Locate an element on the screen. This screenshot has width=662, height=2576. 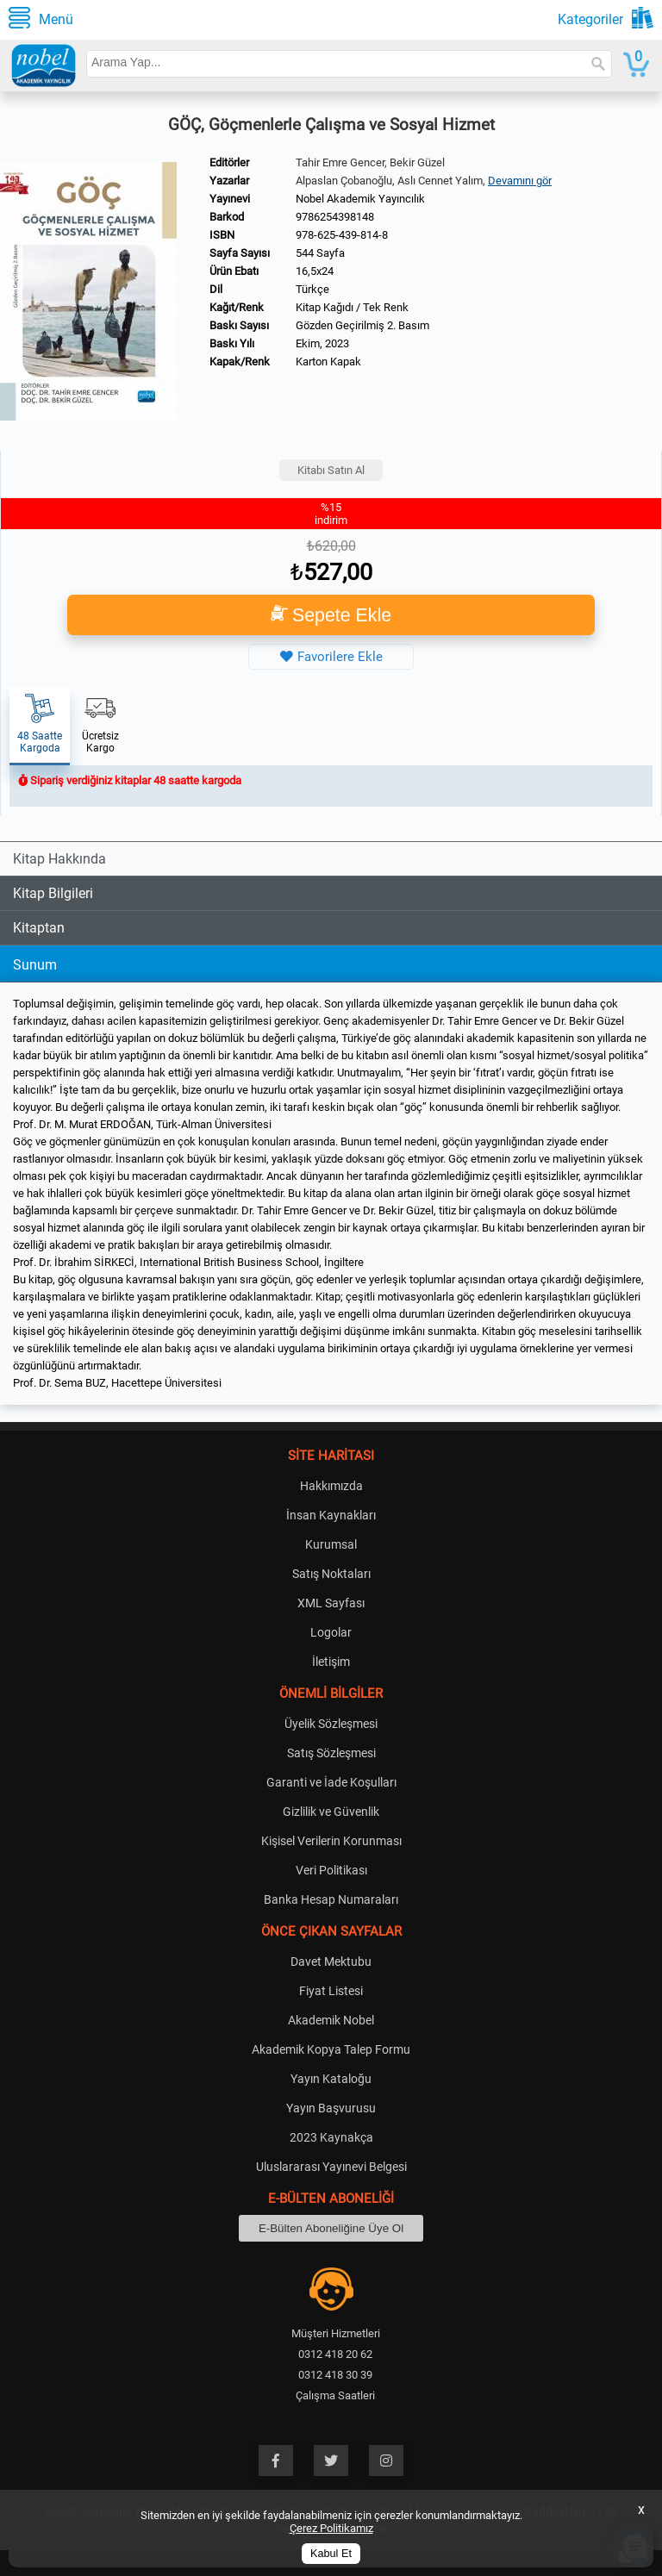
Uluslararası Yayınevi Belgesi is located at coordinates (331, 2167).